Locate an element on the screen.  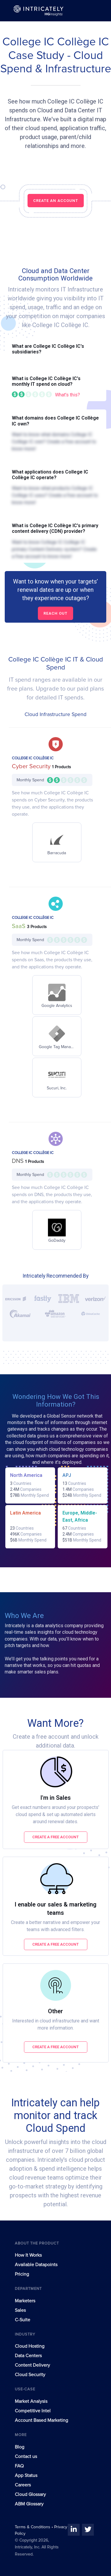
App Status is located at coordinates (26, 2475).